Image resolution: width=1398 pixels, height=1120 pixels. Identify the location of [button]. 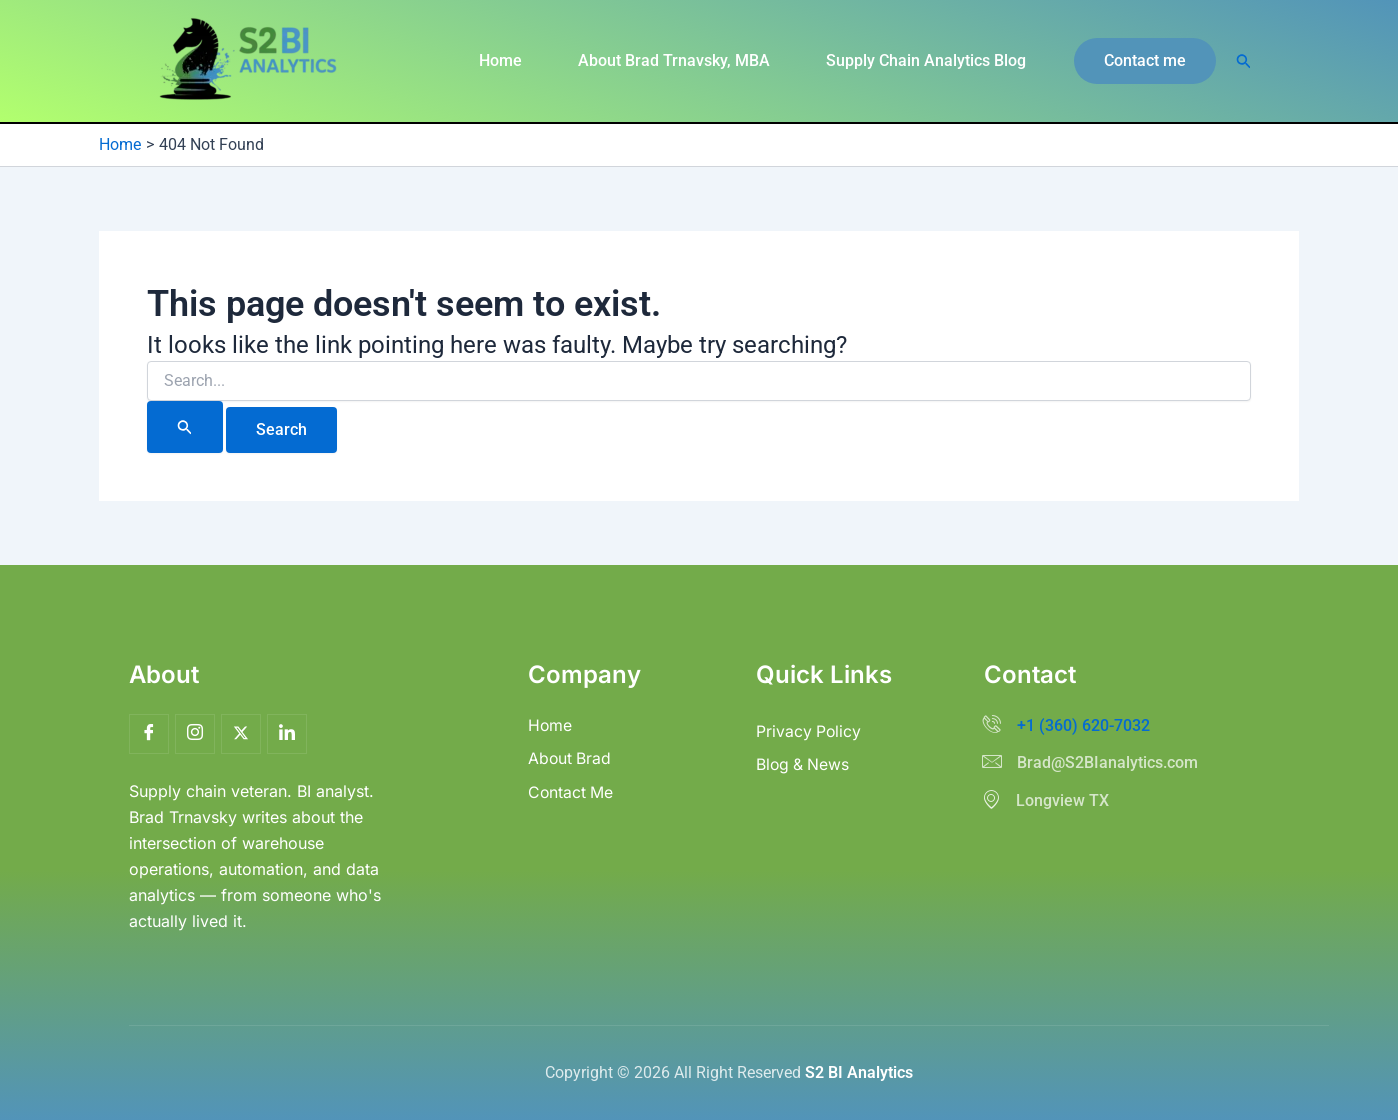
(1145, 61).